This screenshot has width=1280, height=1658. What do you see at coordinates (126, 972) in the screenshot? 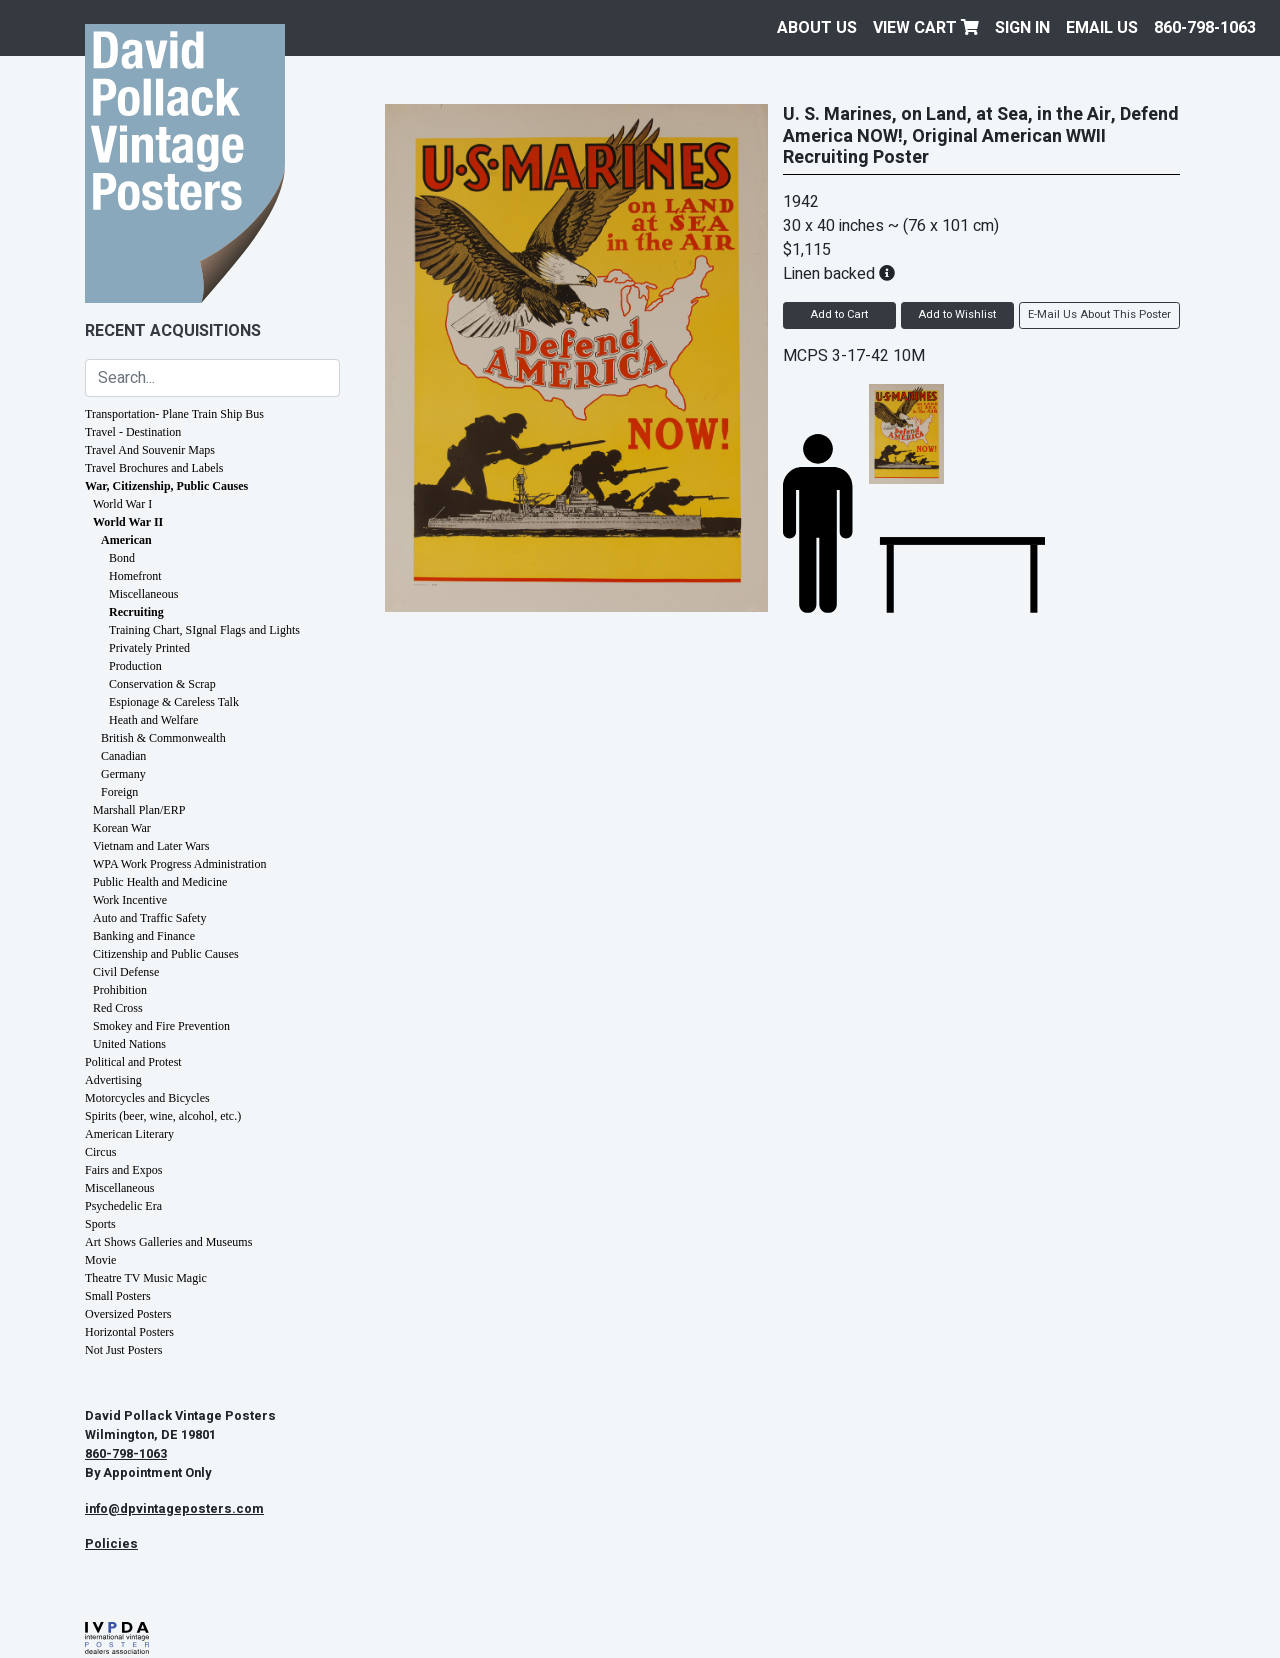
I see `Civil Defense` at bounding box center [126, 972].